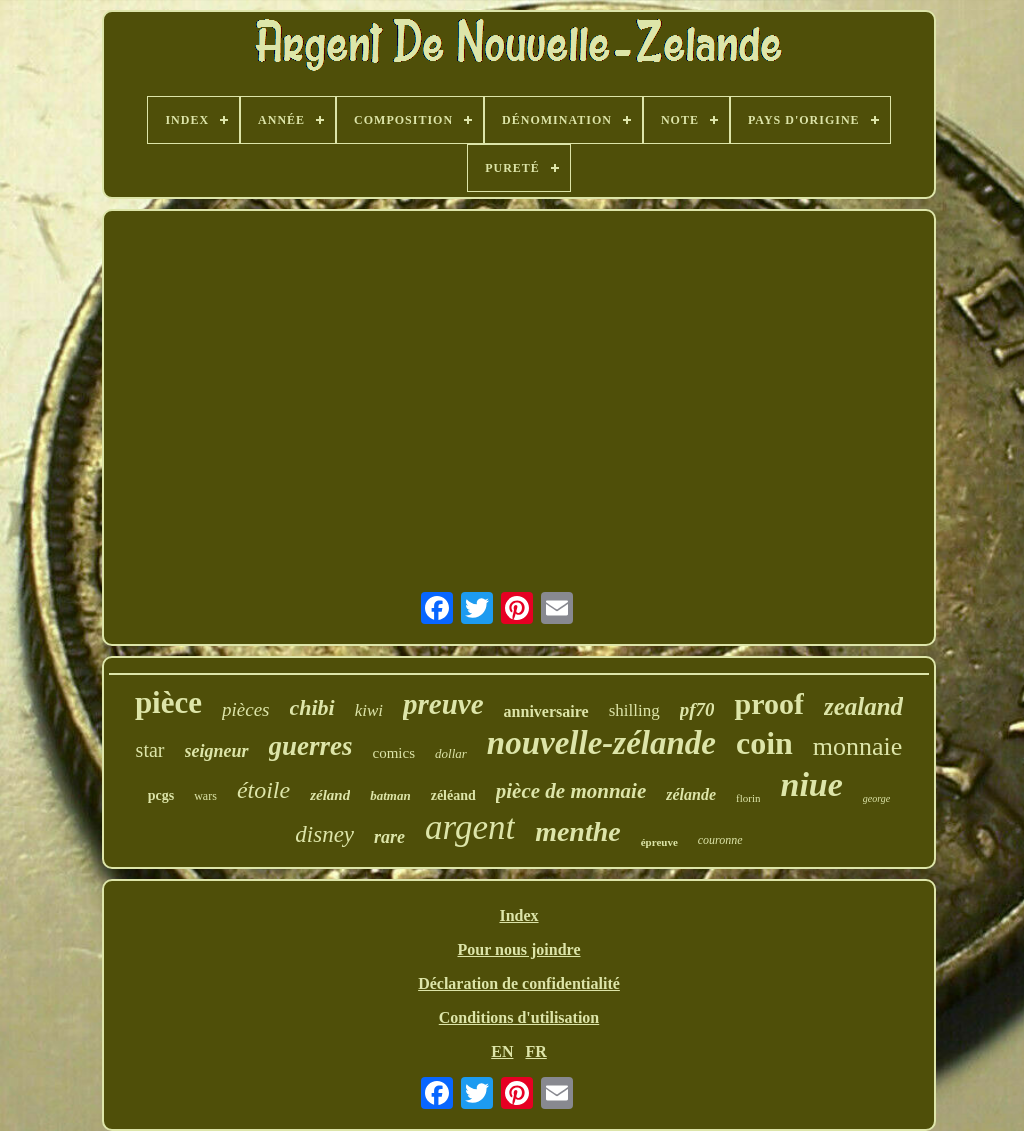 The image size is (1024, 1131). I want to click on pf70, so click(697, 709).